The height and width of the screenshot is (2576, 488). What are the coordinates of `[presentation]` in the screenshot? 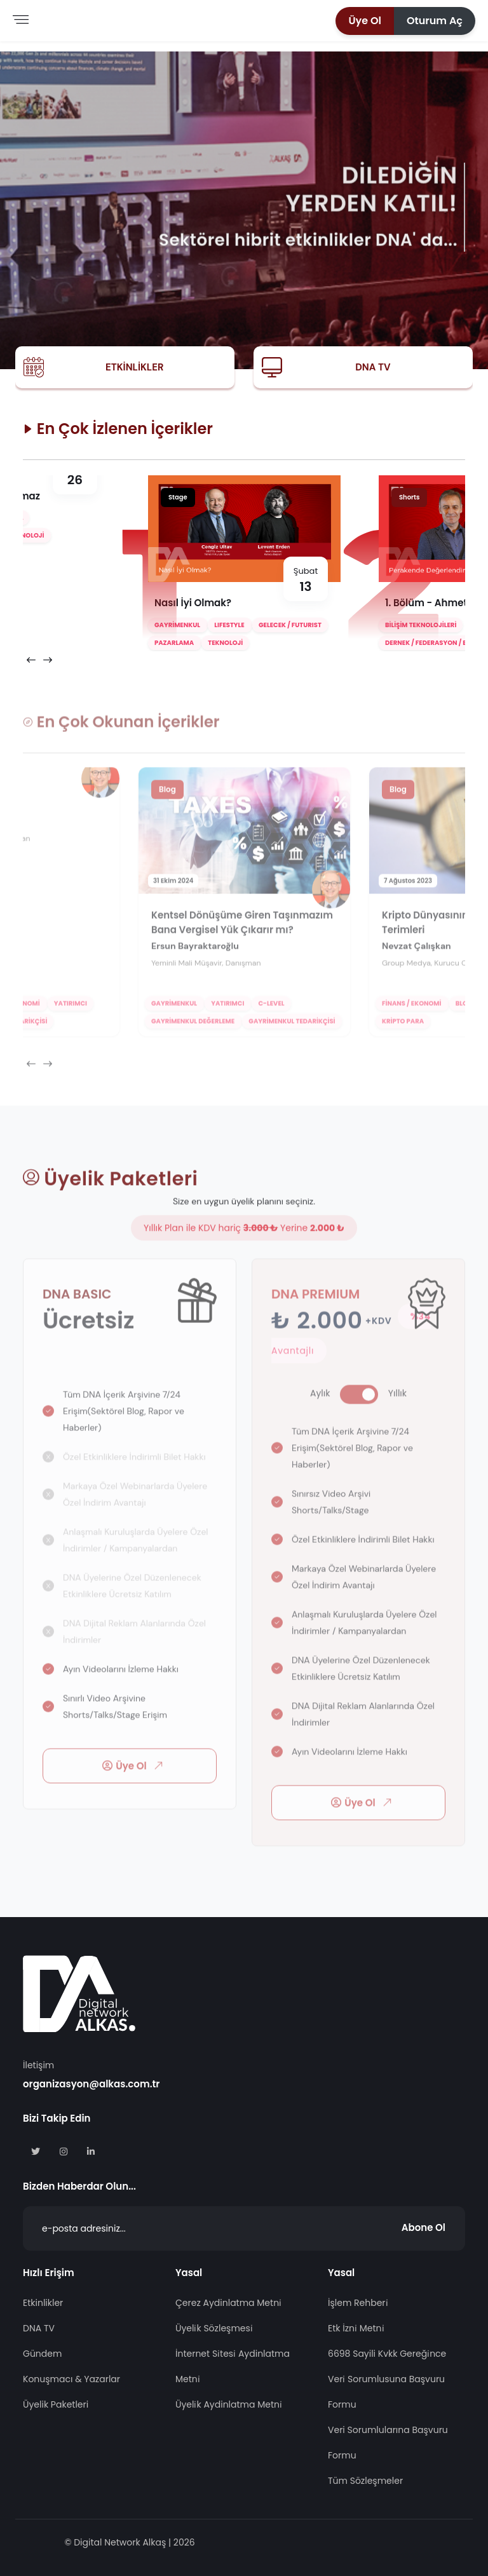 It's located at (31, 660).